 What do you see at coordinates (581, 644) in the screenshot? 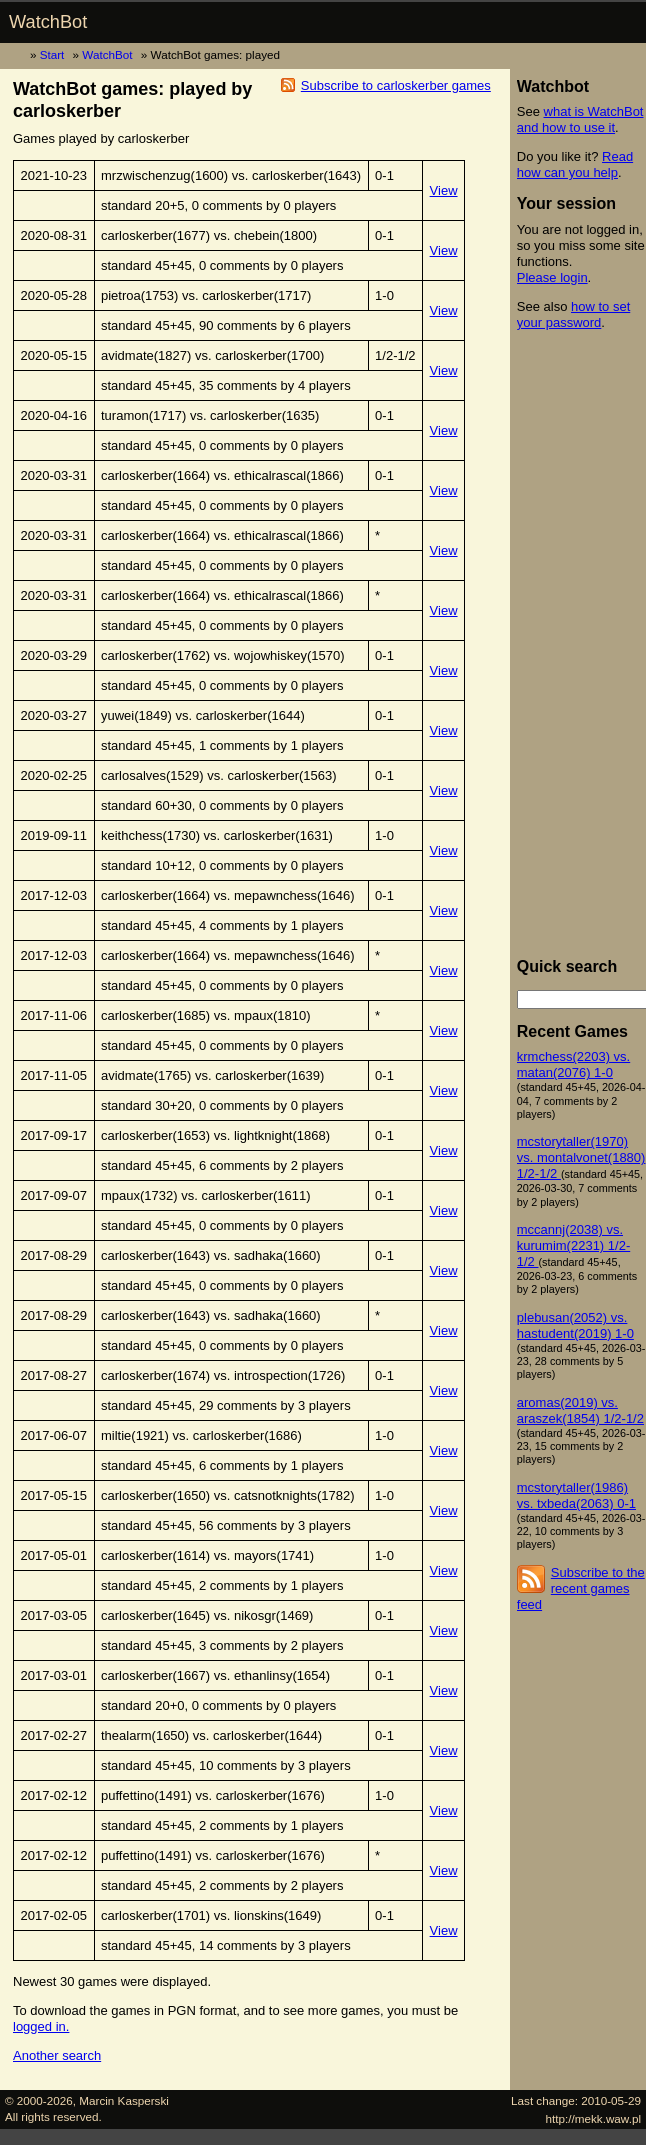
I see `[Advertisement]` at bounding box center [581, 644].